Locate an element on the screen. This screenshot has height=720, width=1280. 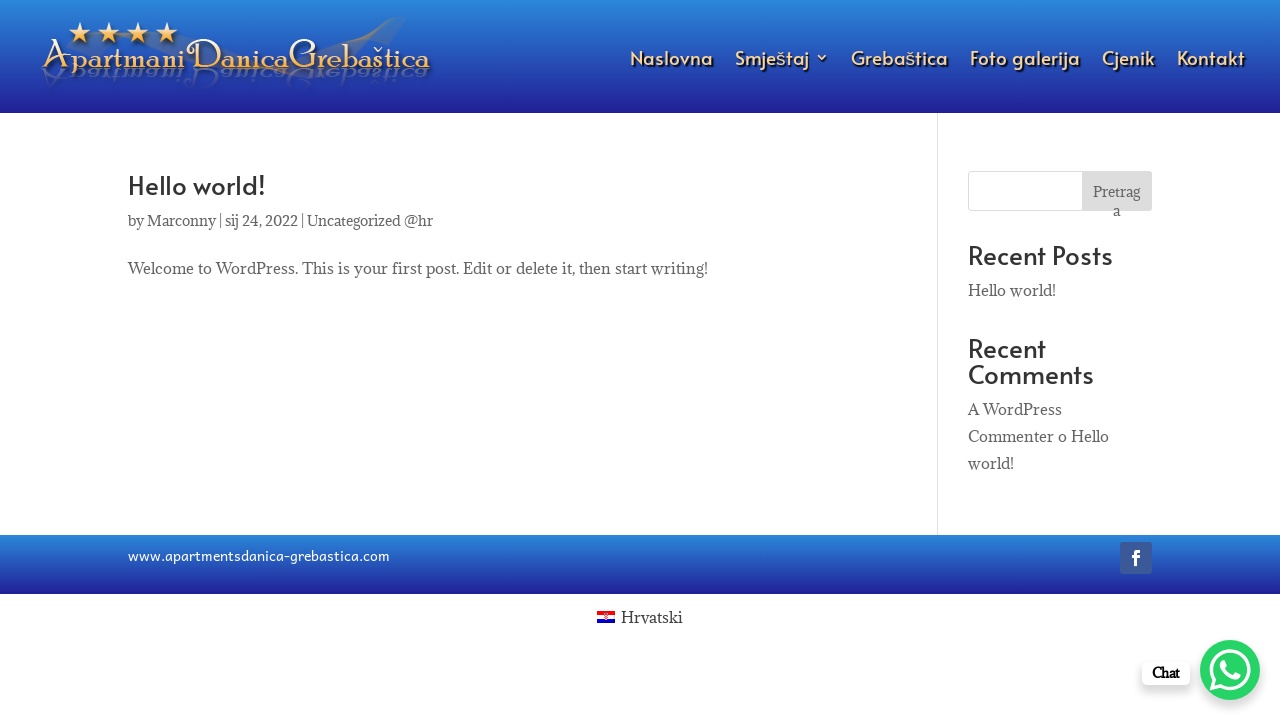
Foto galerija is located at coordinates (1025, 57).